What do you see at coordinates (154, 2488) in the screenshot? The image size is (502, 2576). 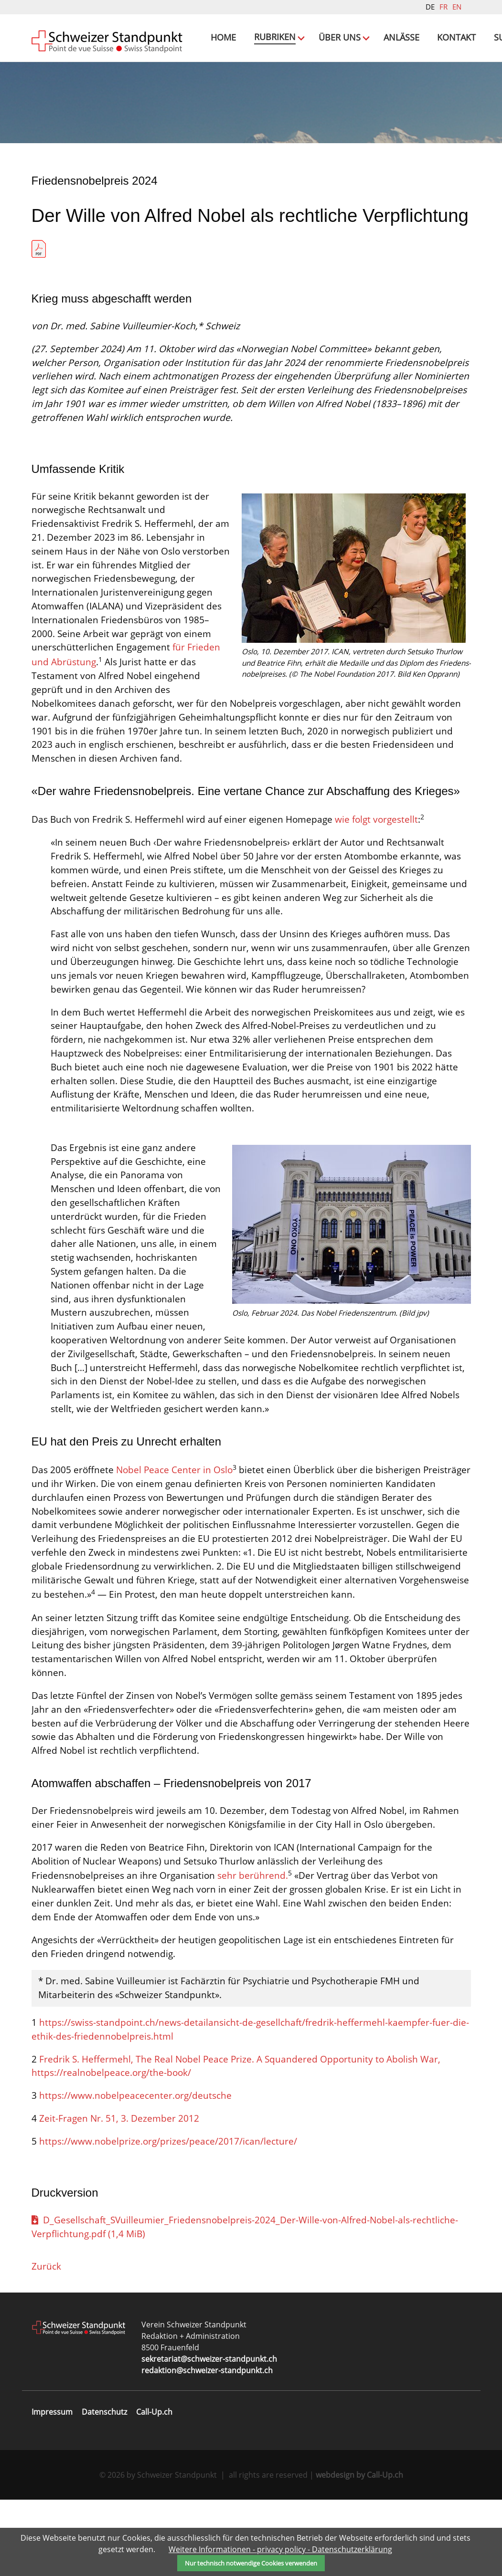 I see `Call-Up.ch` at bounding box center [154, 2488].